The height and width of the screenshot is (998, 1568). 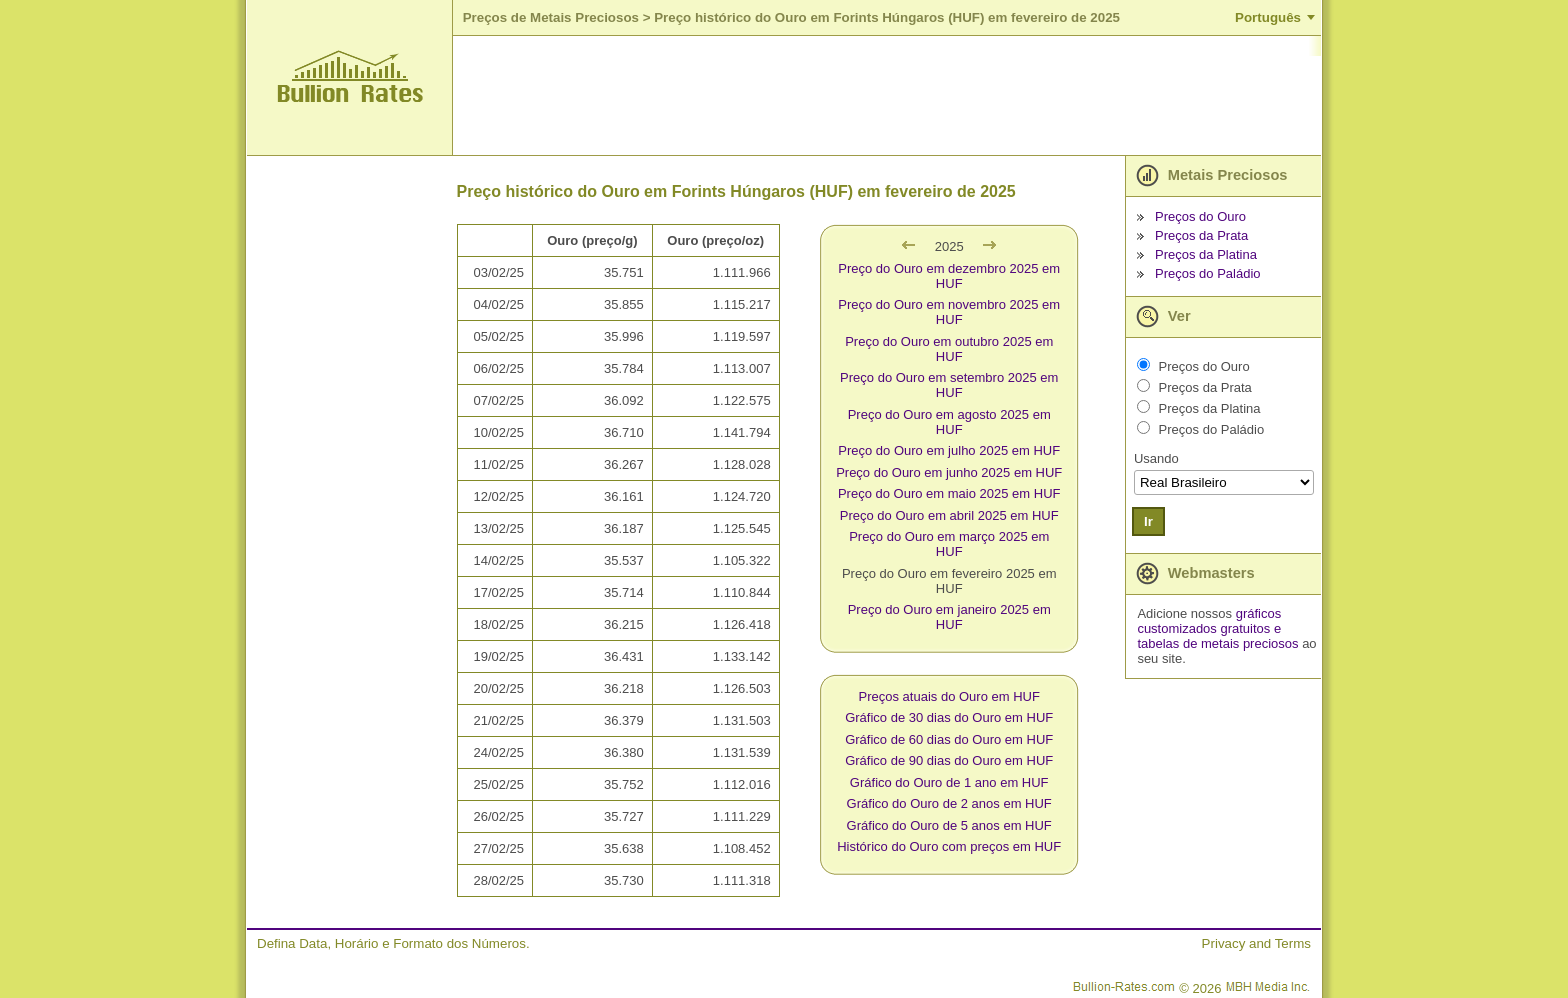 What do you see at coordinates (1217, 636) in the screenshot?
I see `e tabelas de metais preciosos` at bounding box center [1217, 636].